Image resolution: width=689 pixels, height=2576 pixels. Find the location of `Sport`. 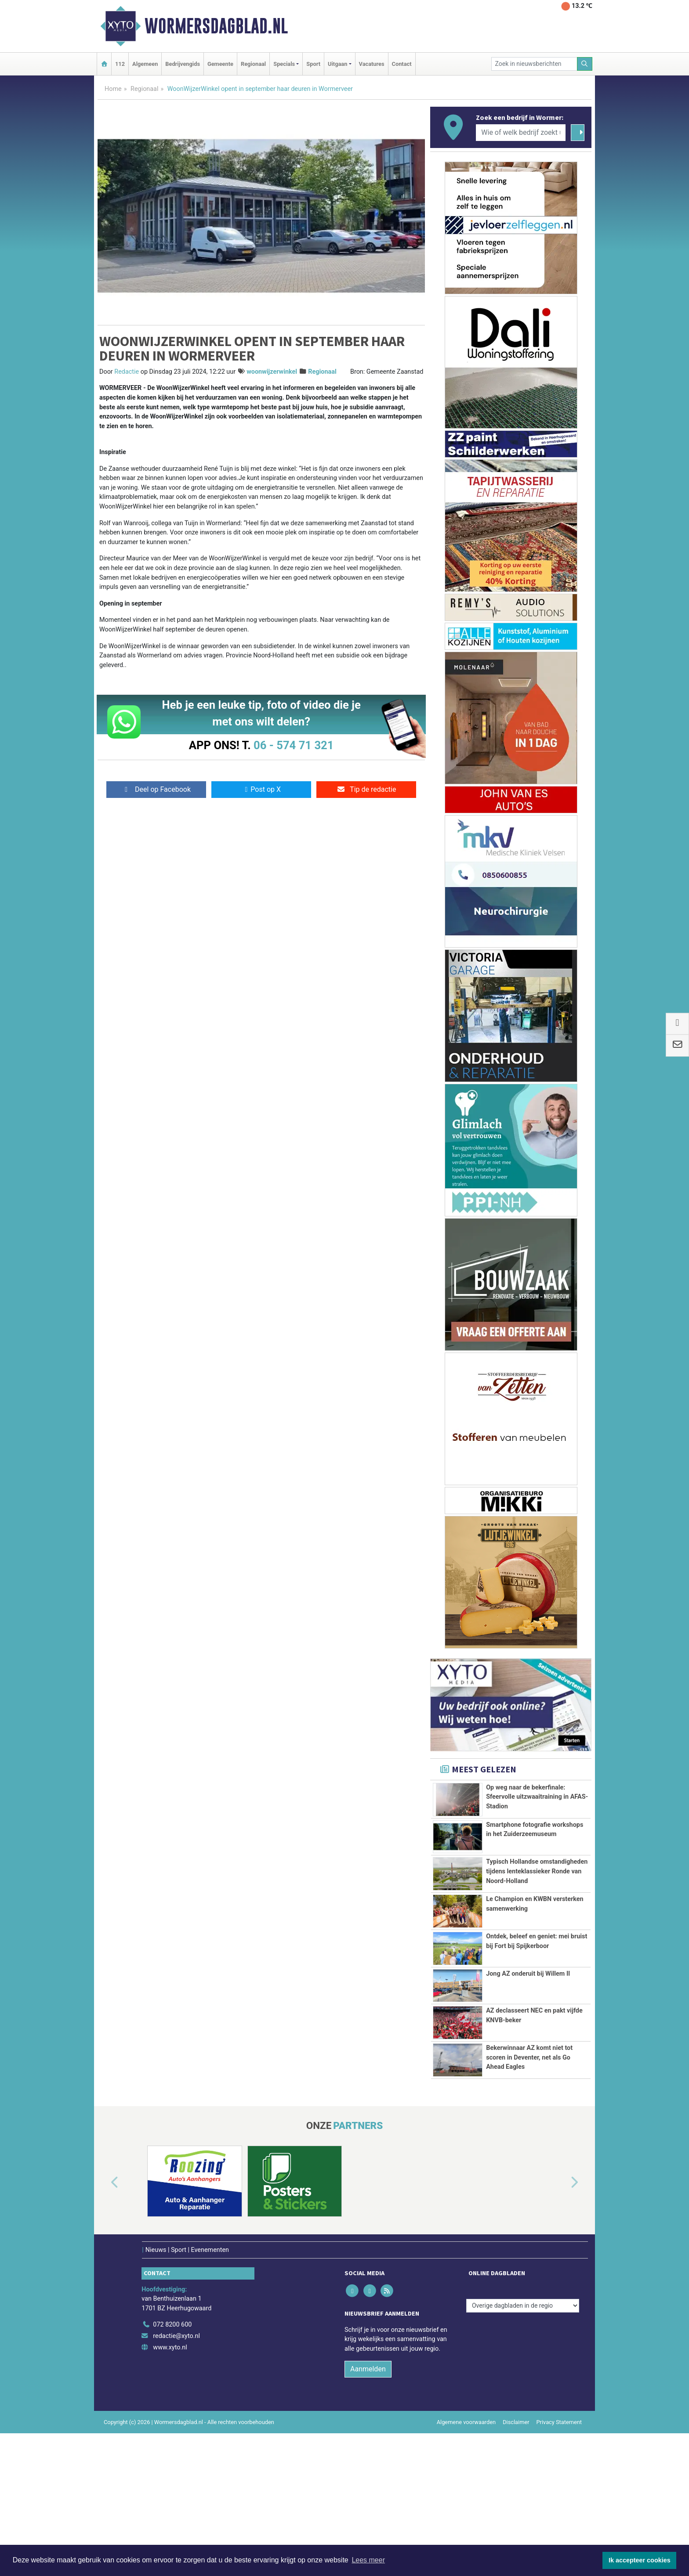

Sport is located at coordinates (313, 64).